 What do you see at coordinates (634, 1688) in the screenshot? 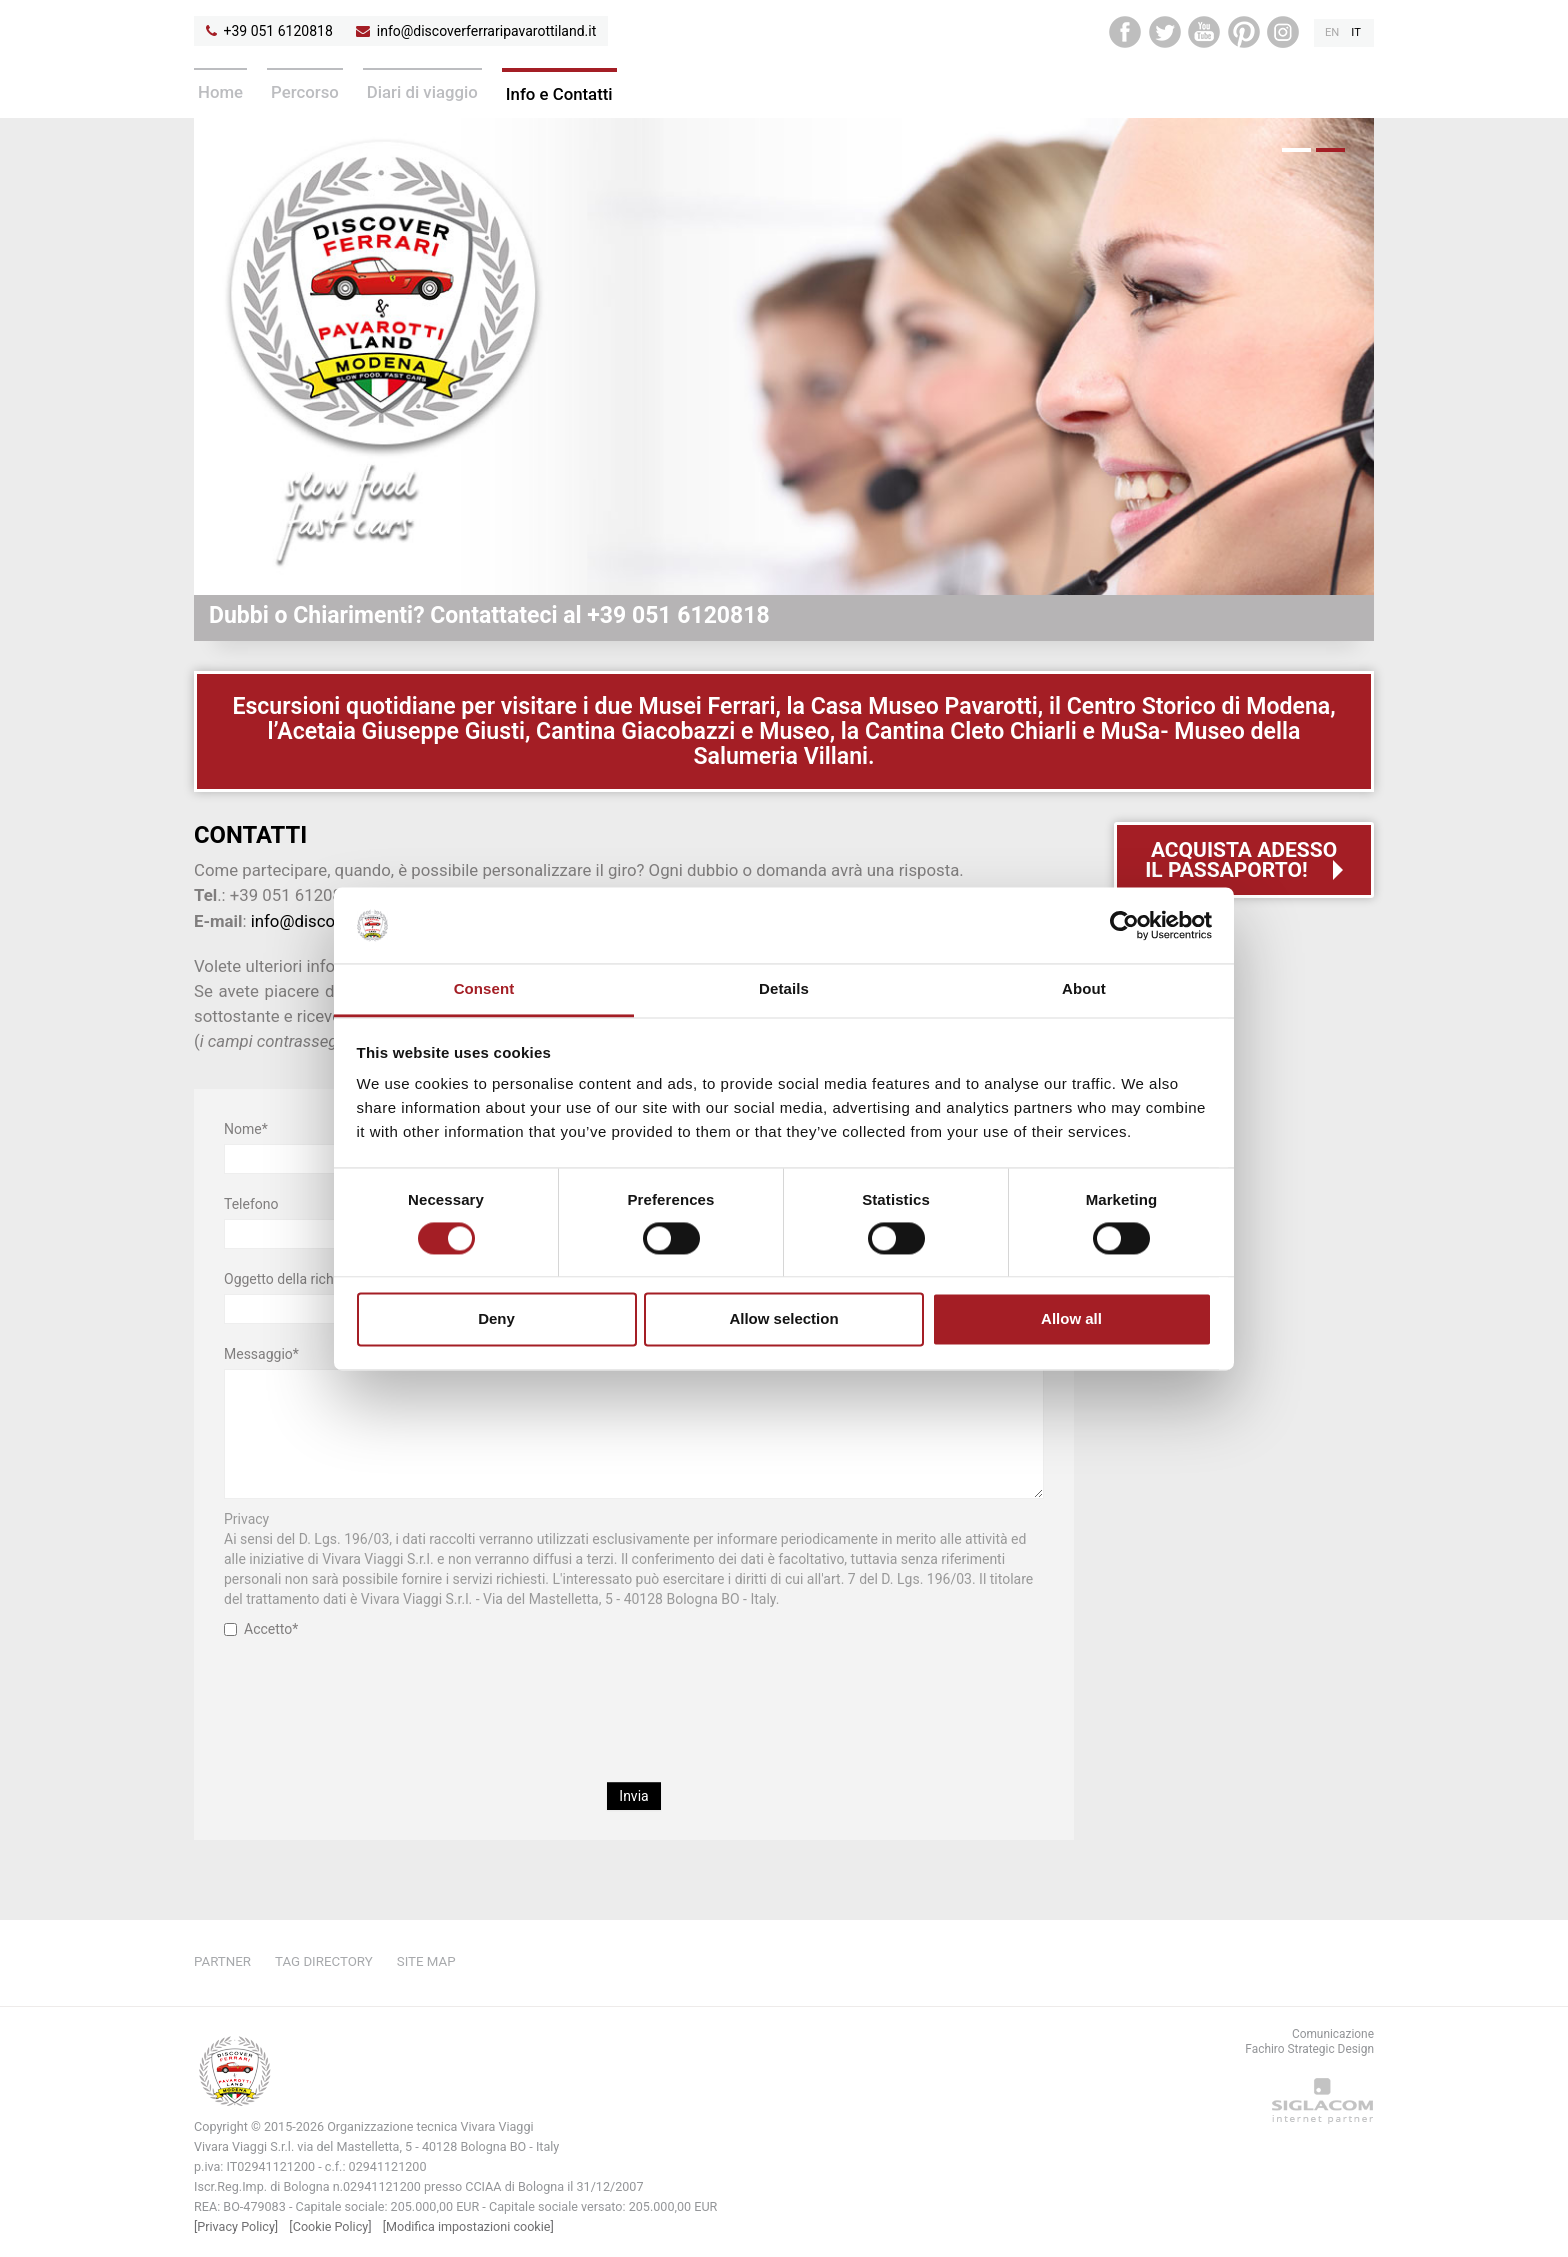
I see `[presentation]` at bounding box center [634, 1688].